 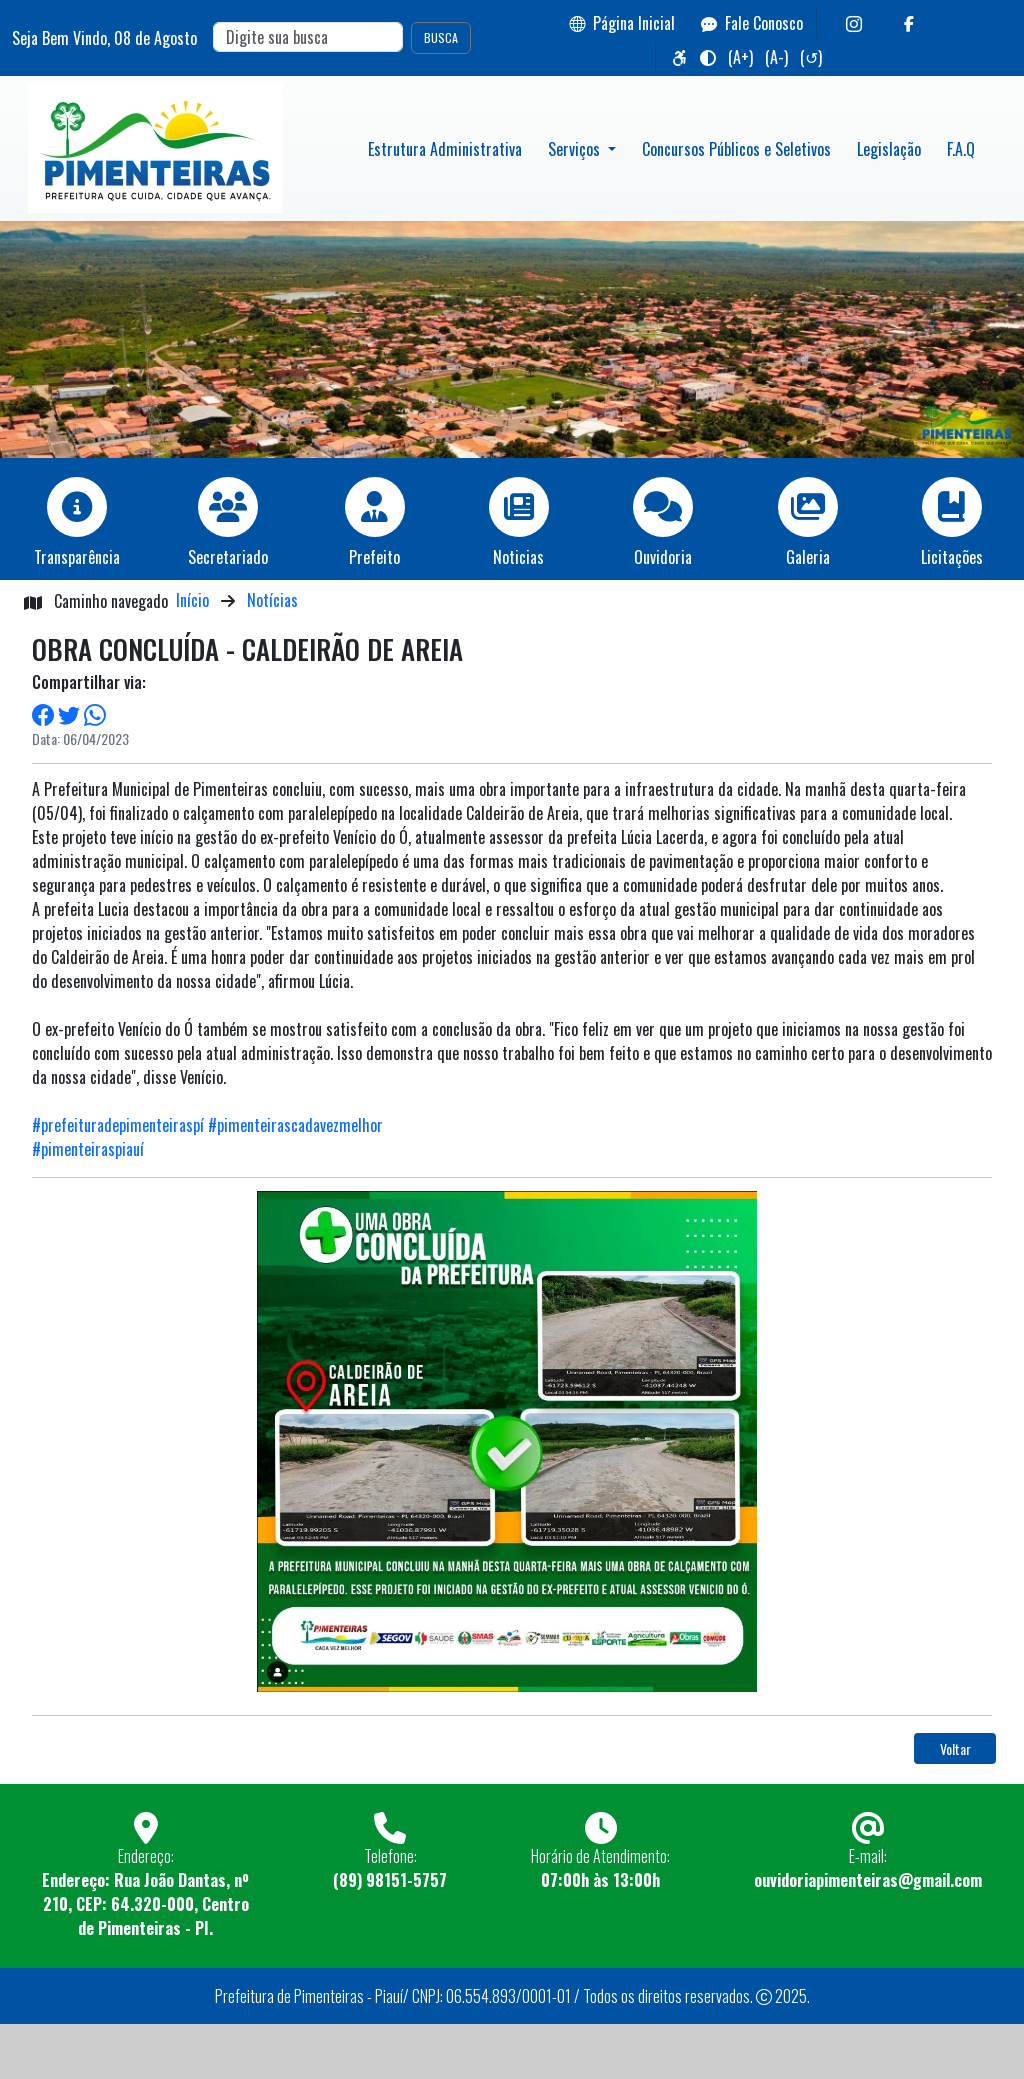 What do you see at coordinates (811, 57) in the screenshot?
I see `(↺)` at bounding box center [811, 57].